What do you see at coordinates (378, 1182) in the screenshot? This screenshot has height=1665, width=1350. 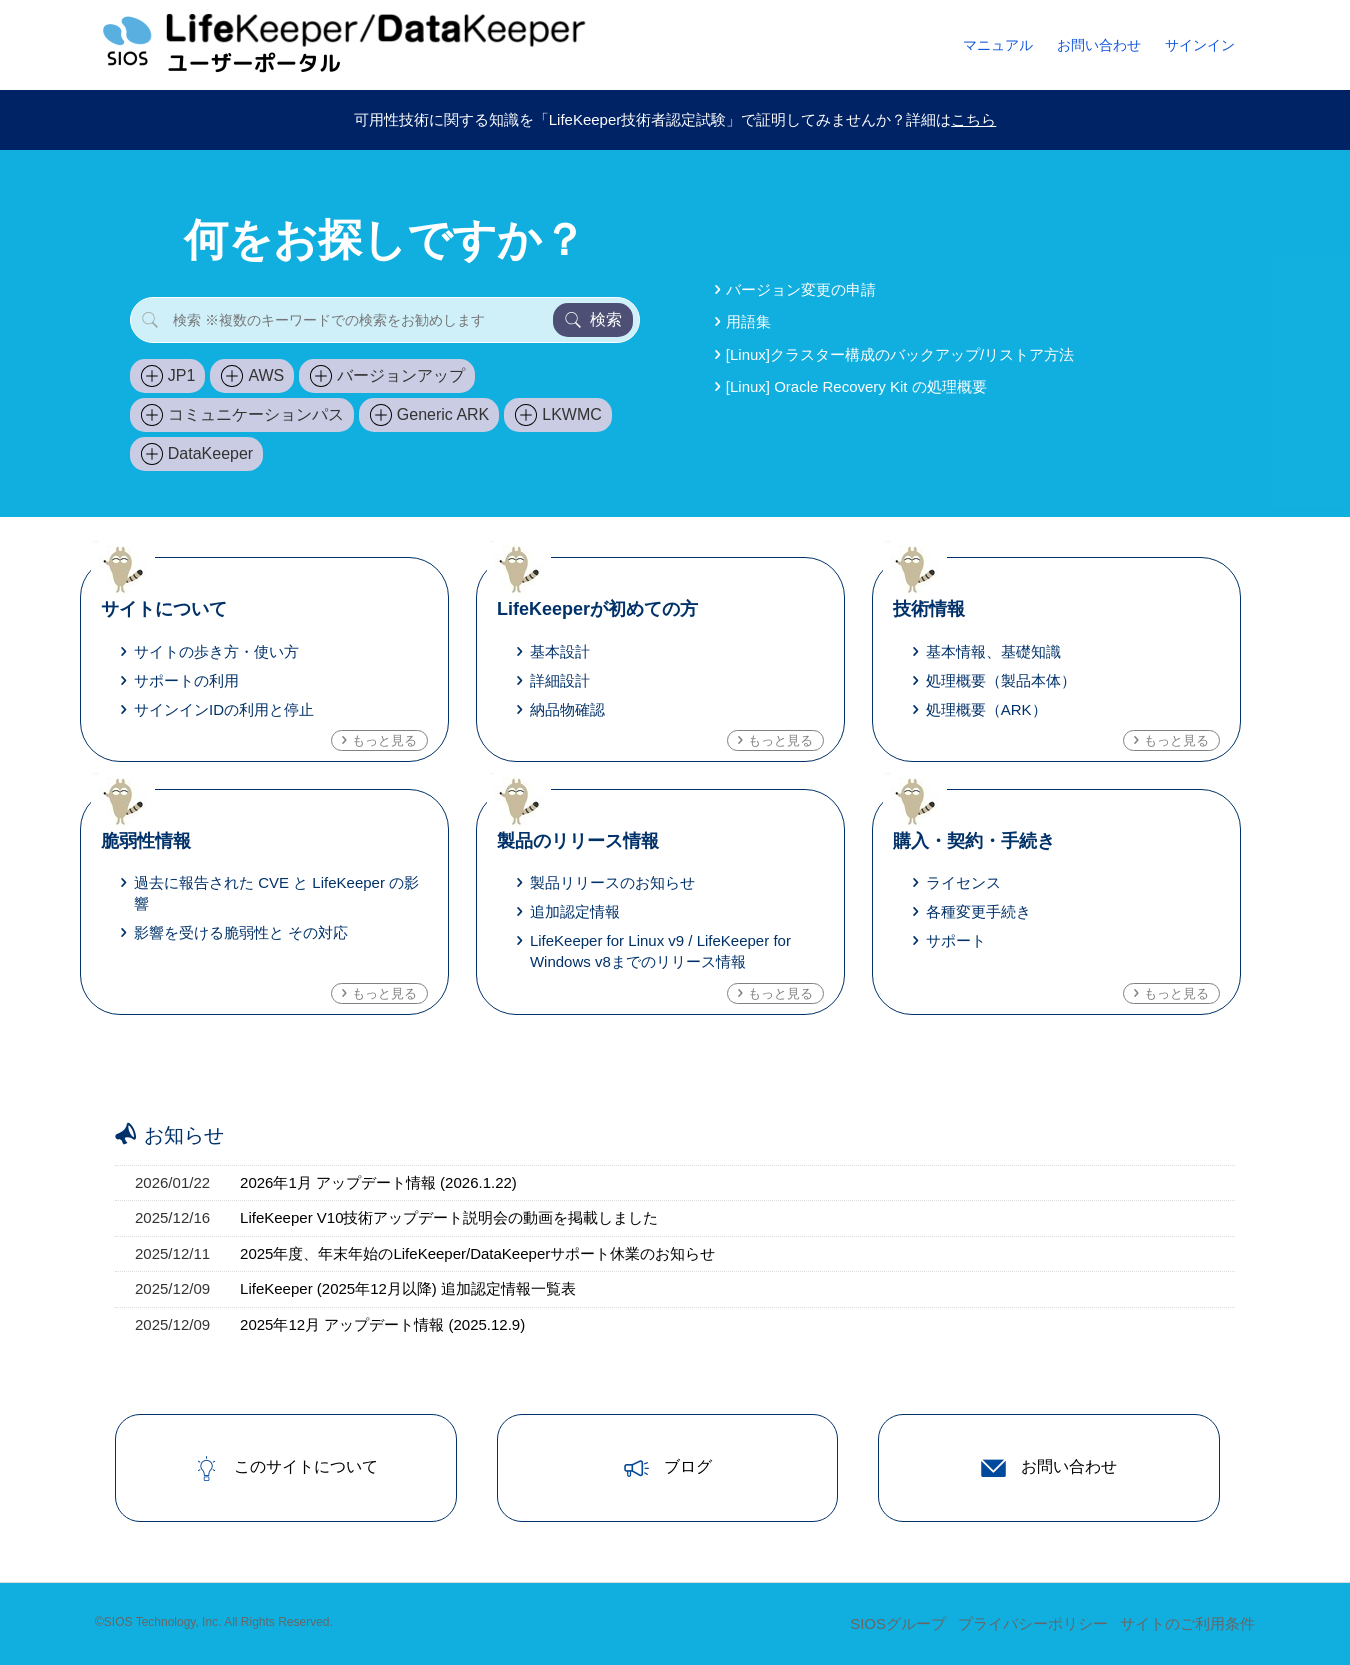 I see `2026年1月 アップデート情報 (2026.1.22)` at bounding box center [378, 1182].